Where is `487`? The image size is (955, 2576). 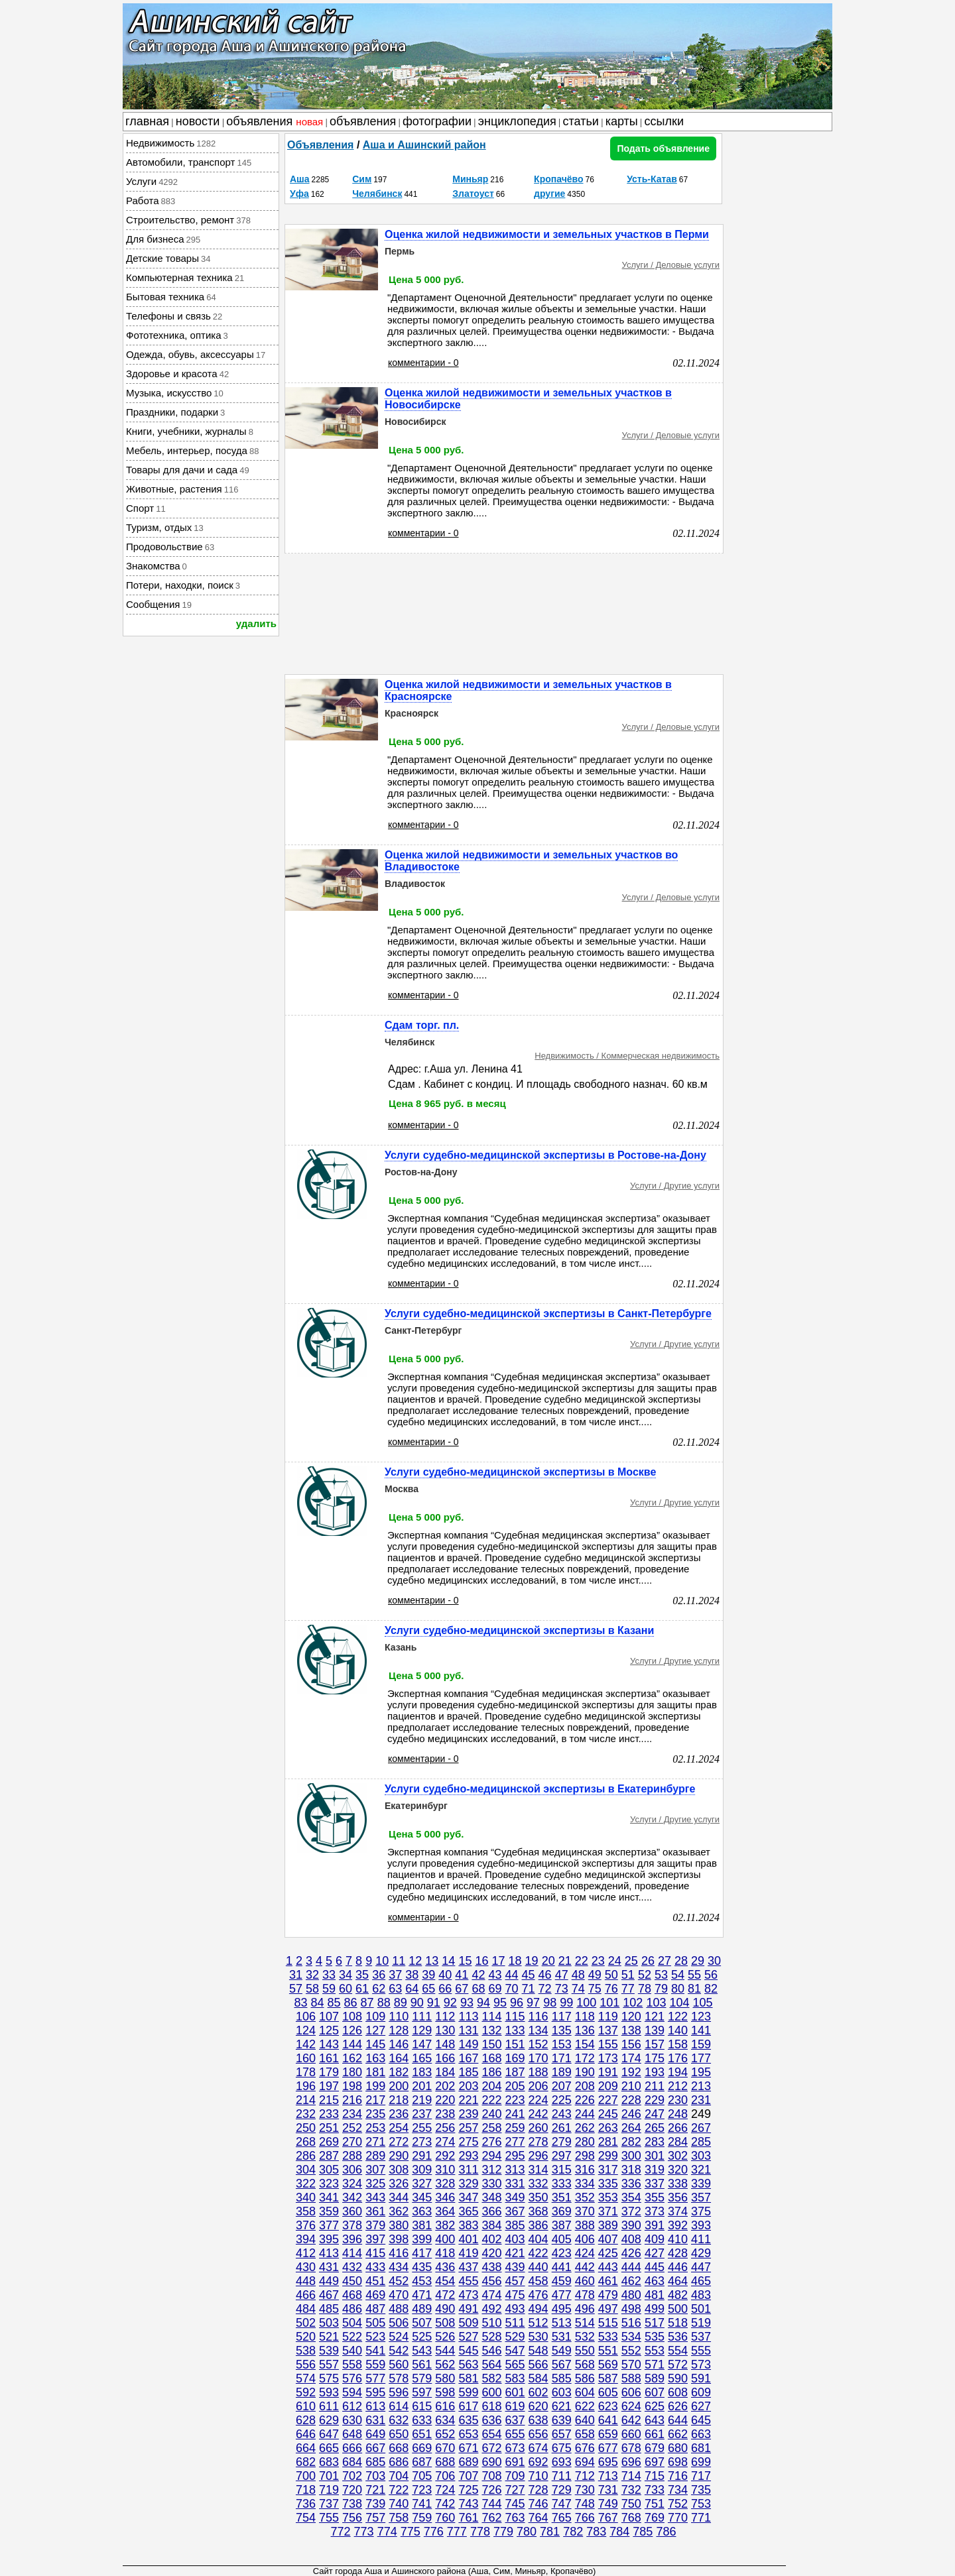
487 is located at coordinates (375, 2308).